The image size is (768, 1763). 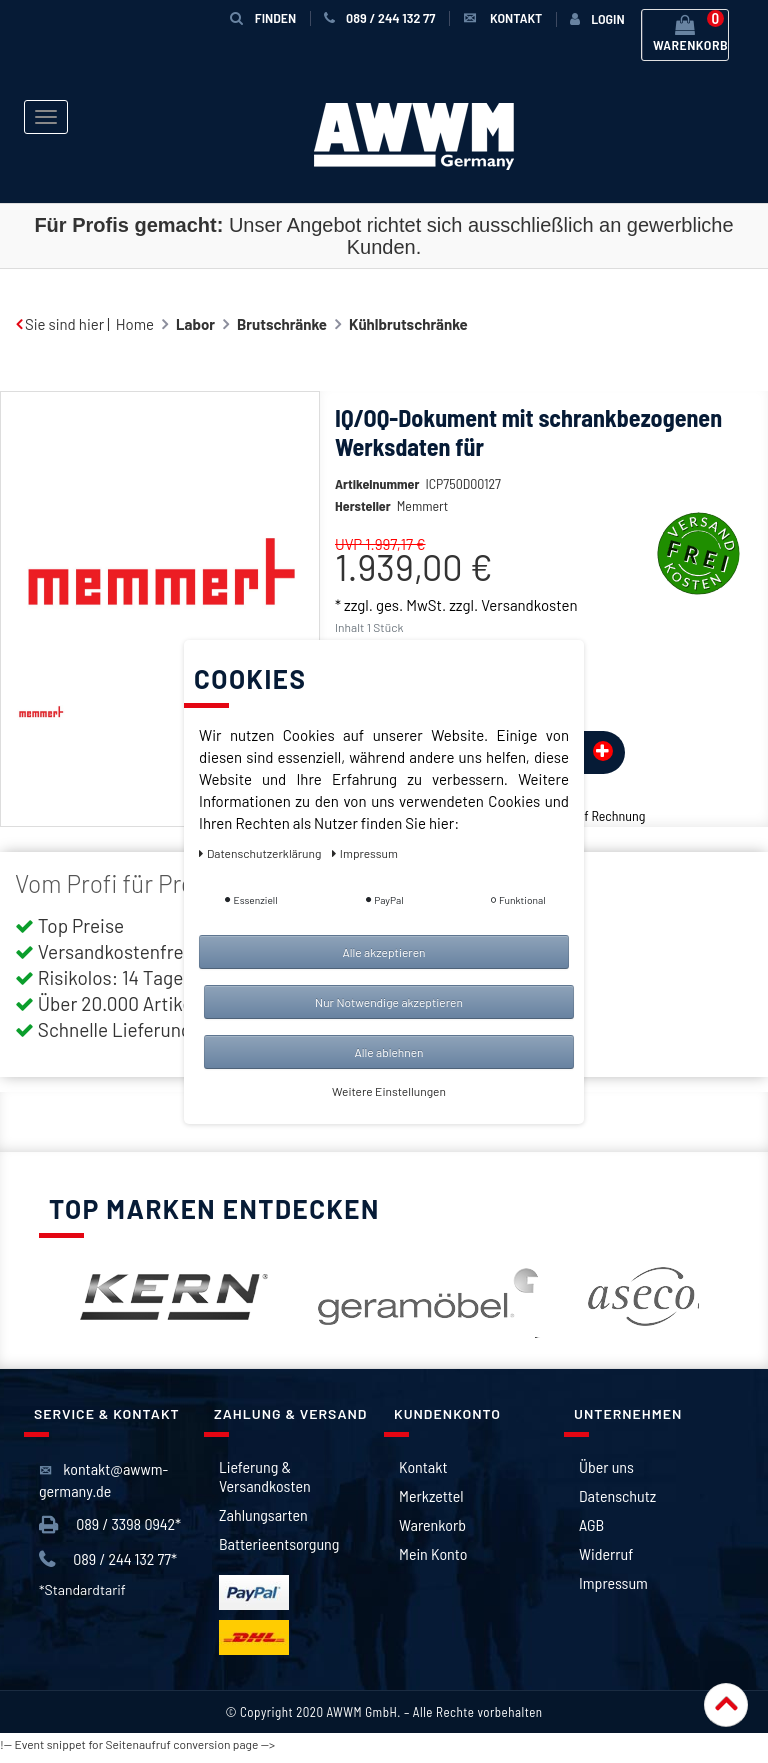 What do you see at coordinates (103, 1487) in the screenshot?
I see `kontakt@awwm-germany.de` at bounding box center [103, 1487].